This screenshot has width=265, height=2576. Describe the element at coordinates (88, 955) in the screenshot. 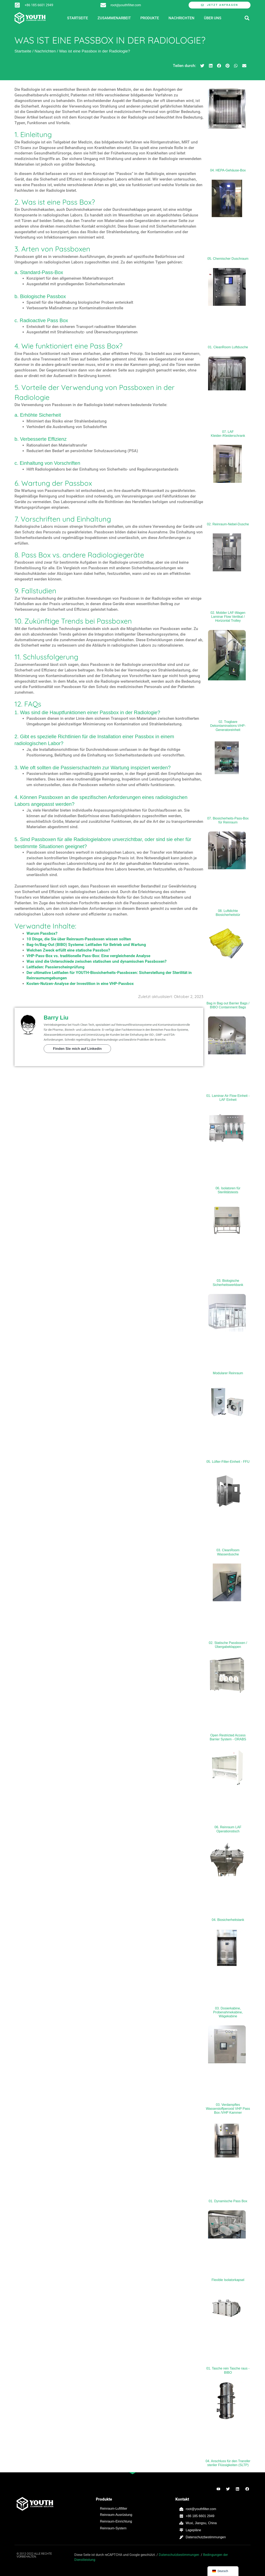

I see `VHP-Pass-Box vs. traditionelle Pass-Box: Eine vergleichende Analyse` at that location.